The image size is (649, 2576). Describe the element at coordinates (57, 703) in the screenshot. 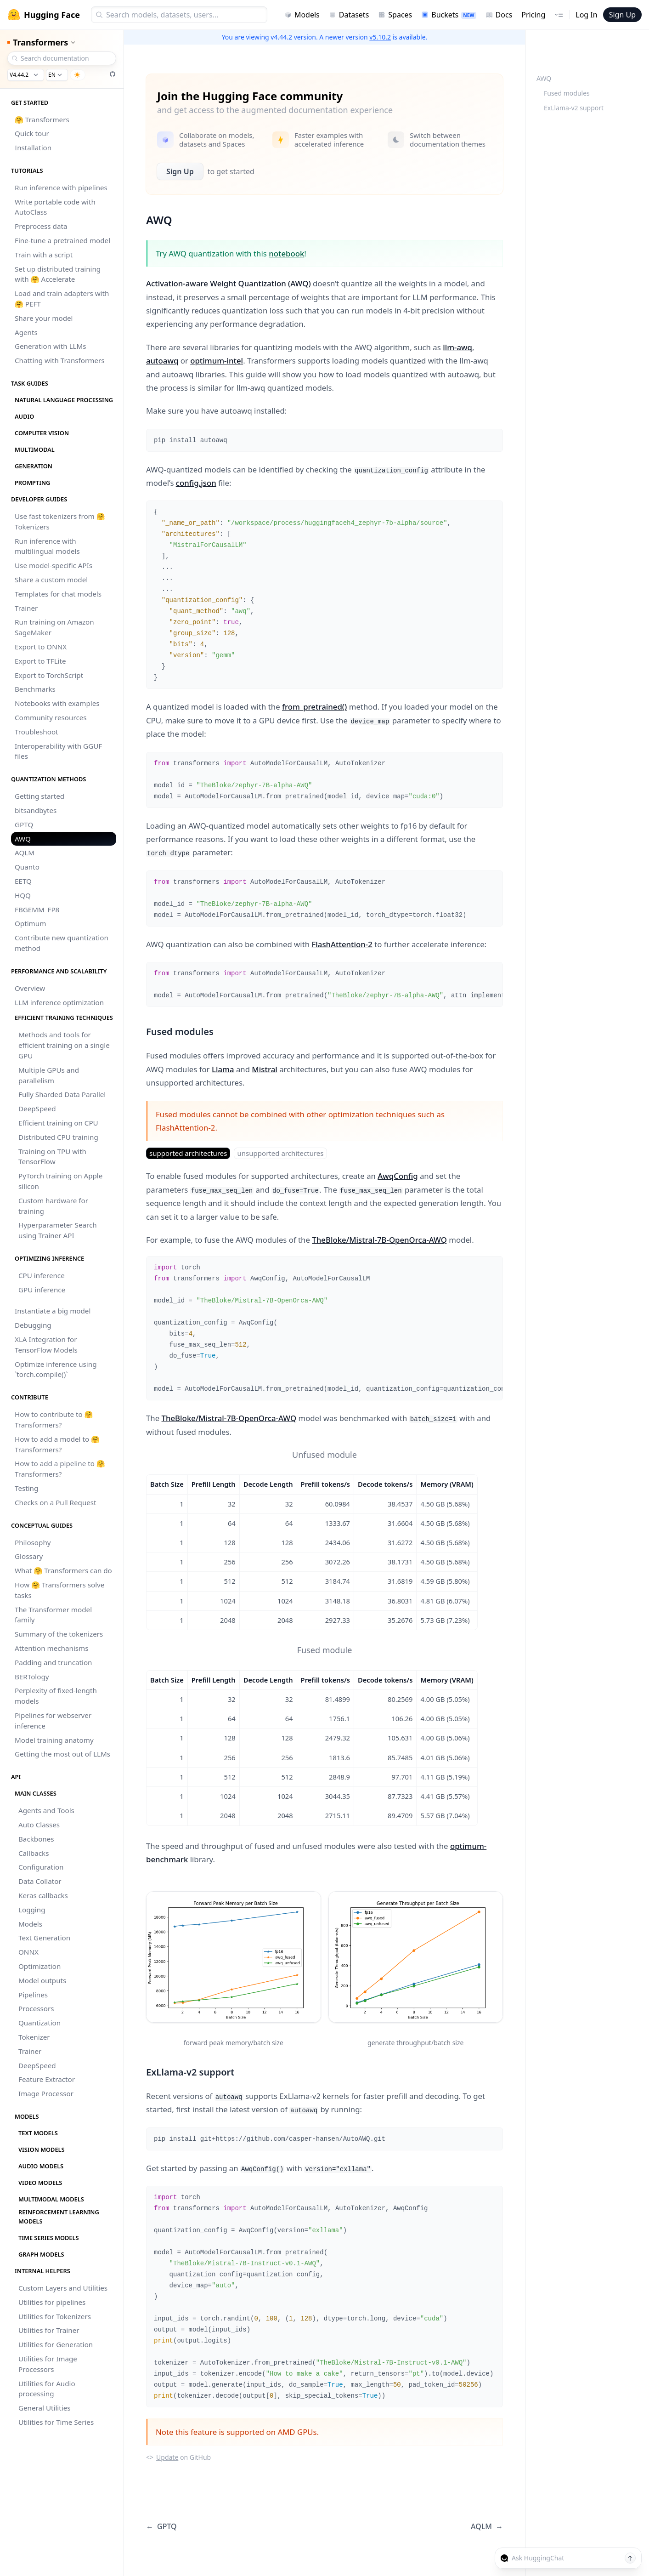

I see `Notebooks with examples` at that location.